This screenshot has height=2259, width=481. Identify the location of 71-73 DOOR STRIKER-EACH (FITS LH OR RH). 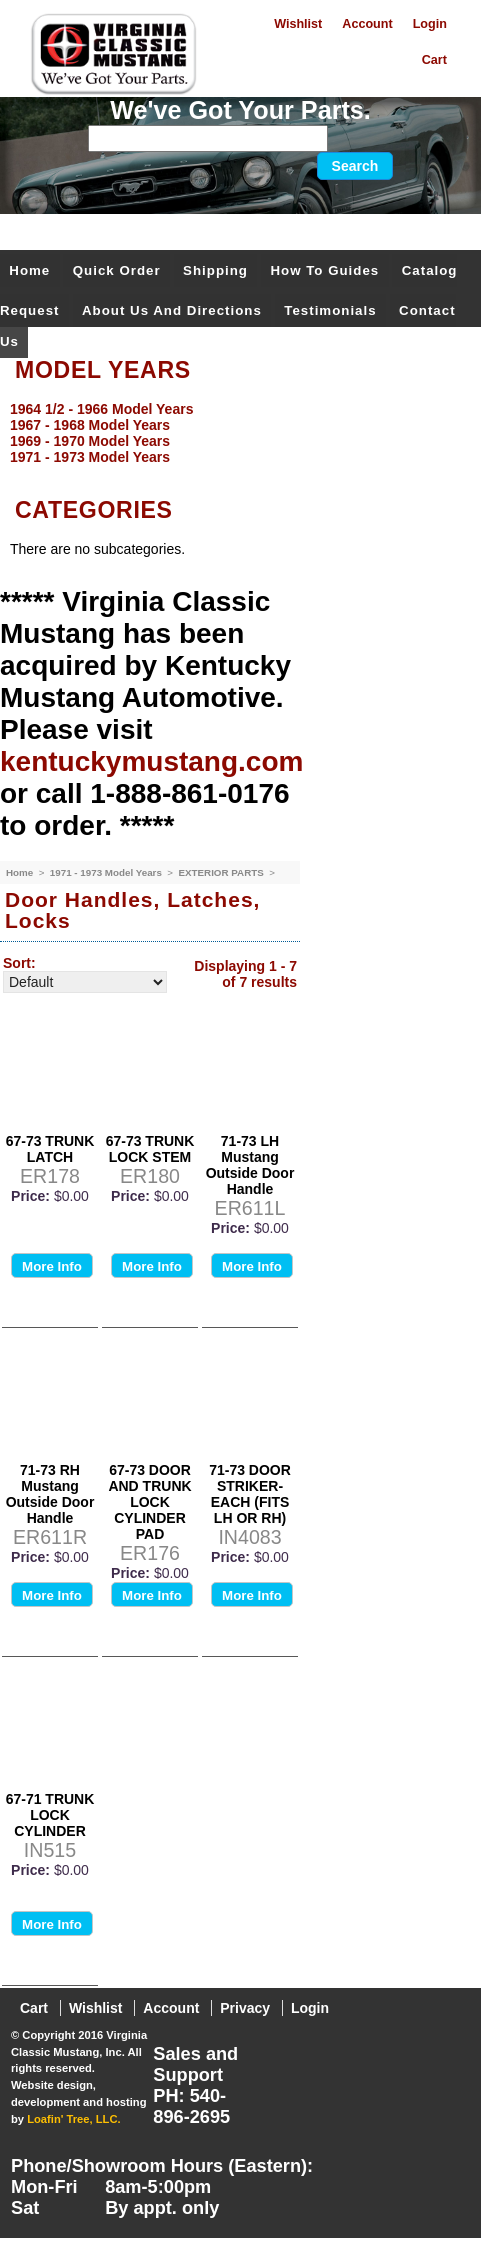
(250, 1494).